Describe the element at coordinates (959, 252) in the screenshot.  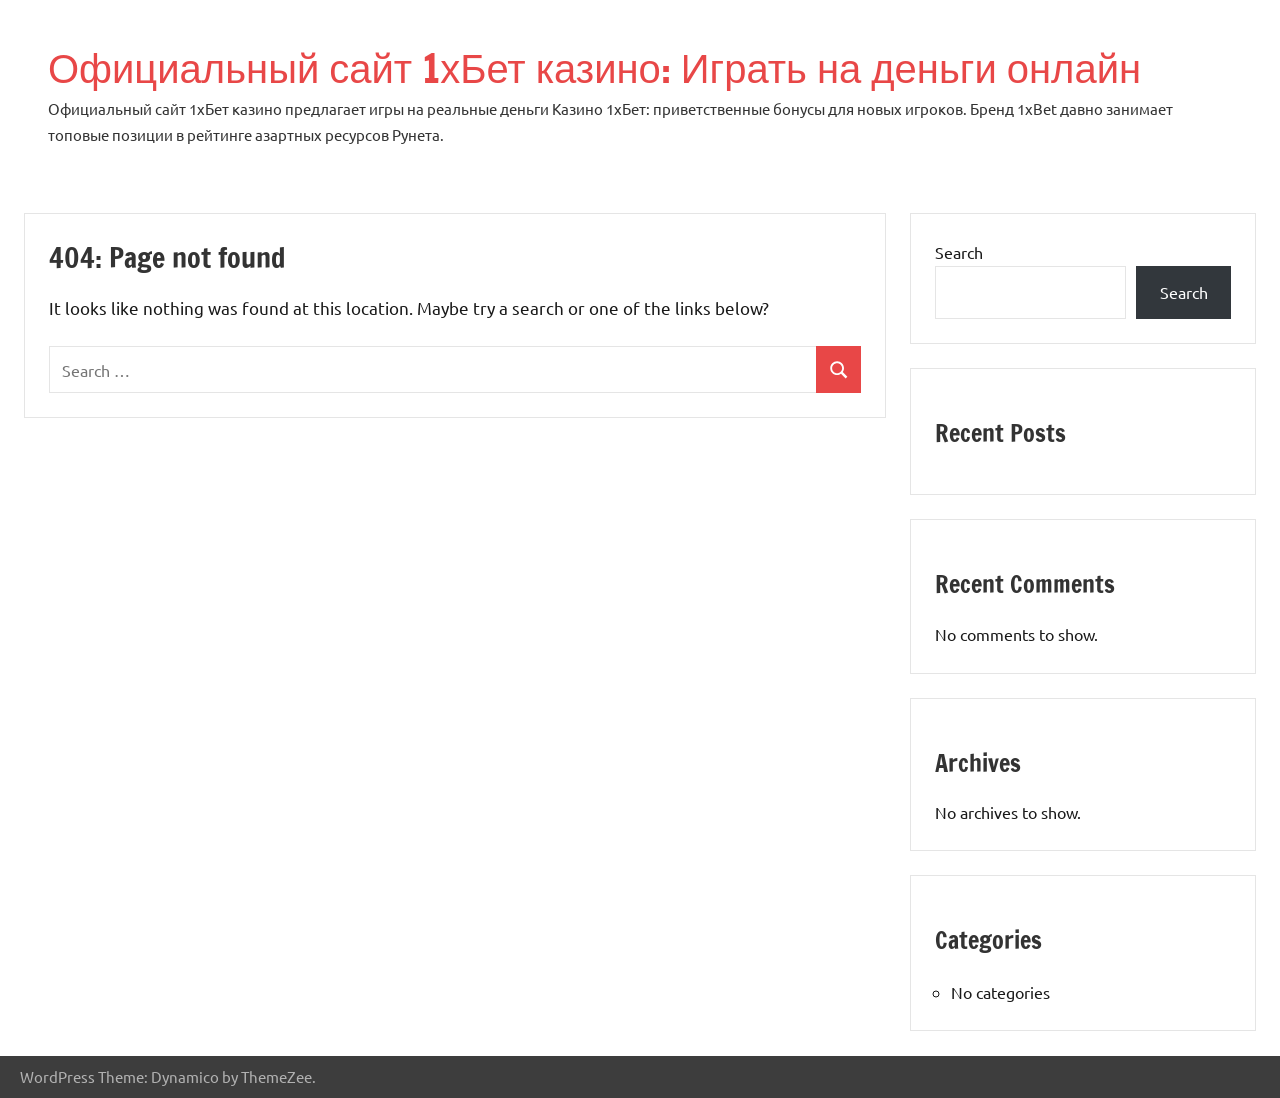
I see `Search` at that location.